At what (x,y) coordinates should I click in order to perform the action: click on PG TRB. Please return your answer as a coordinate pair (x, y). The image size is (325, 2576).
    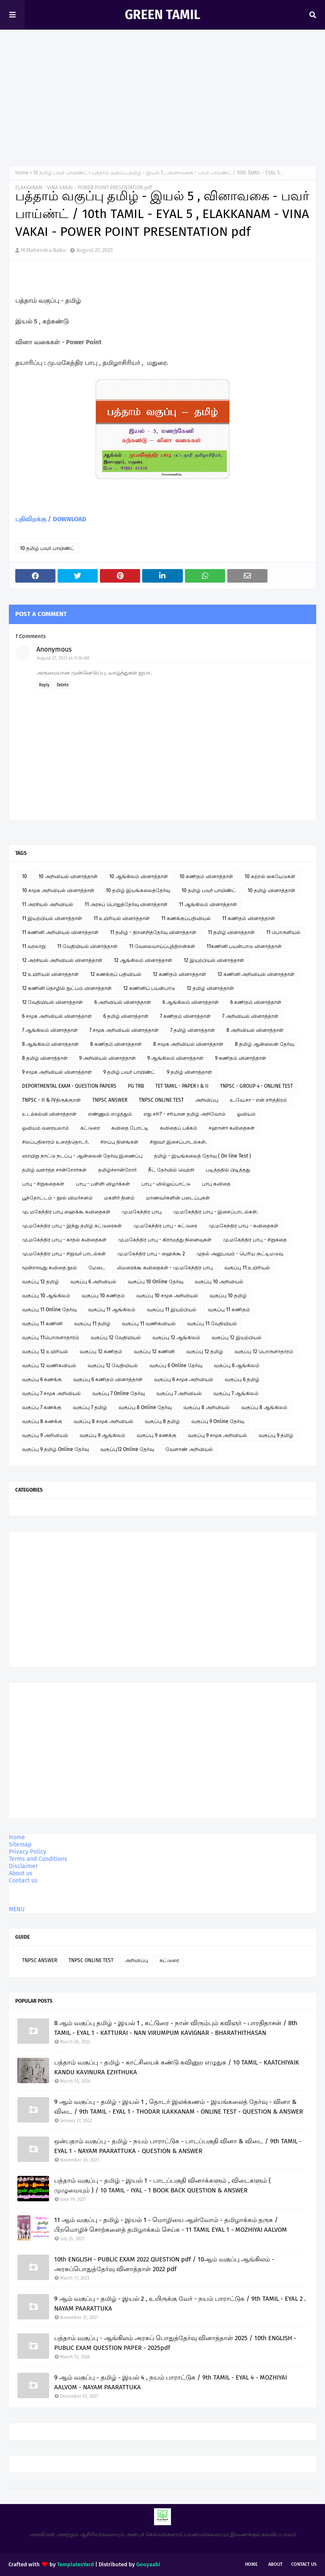
    Looking at the image, I should click on (136, 1086).